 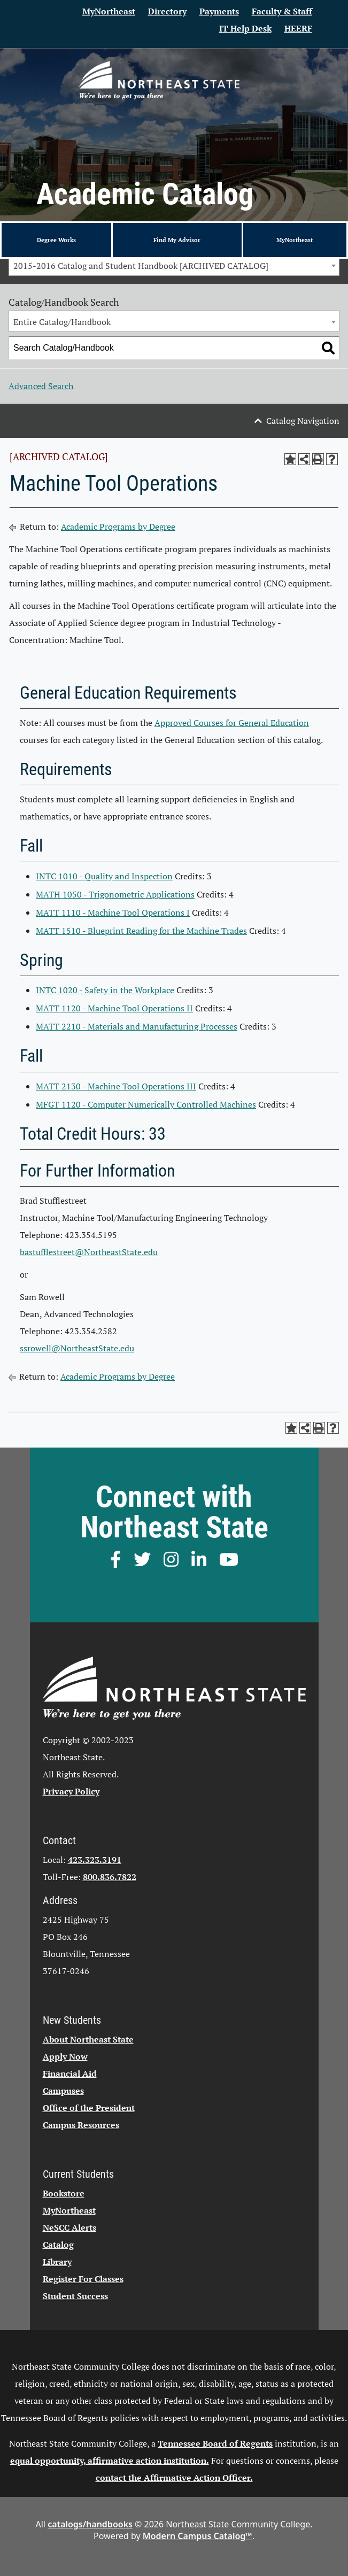 What do you see at coordinates (282, 11) in the screenshot?
I see `Faculty & Staff` at bounding box center [282, 11].